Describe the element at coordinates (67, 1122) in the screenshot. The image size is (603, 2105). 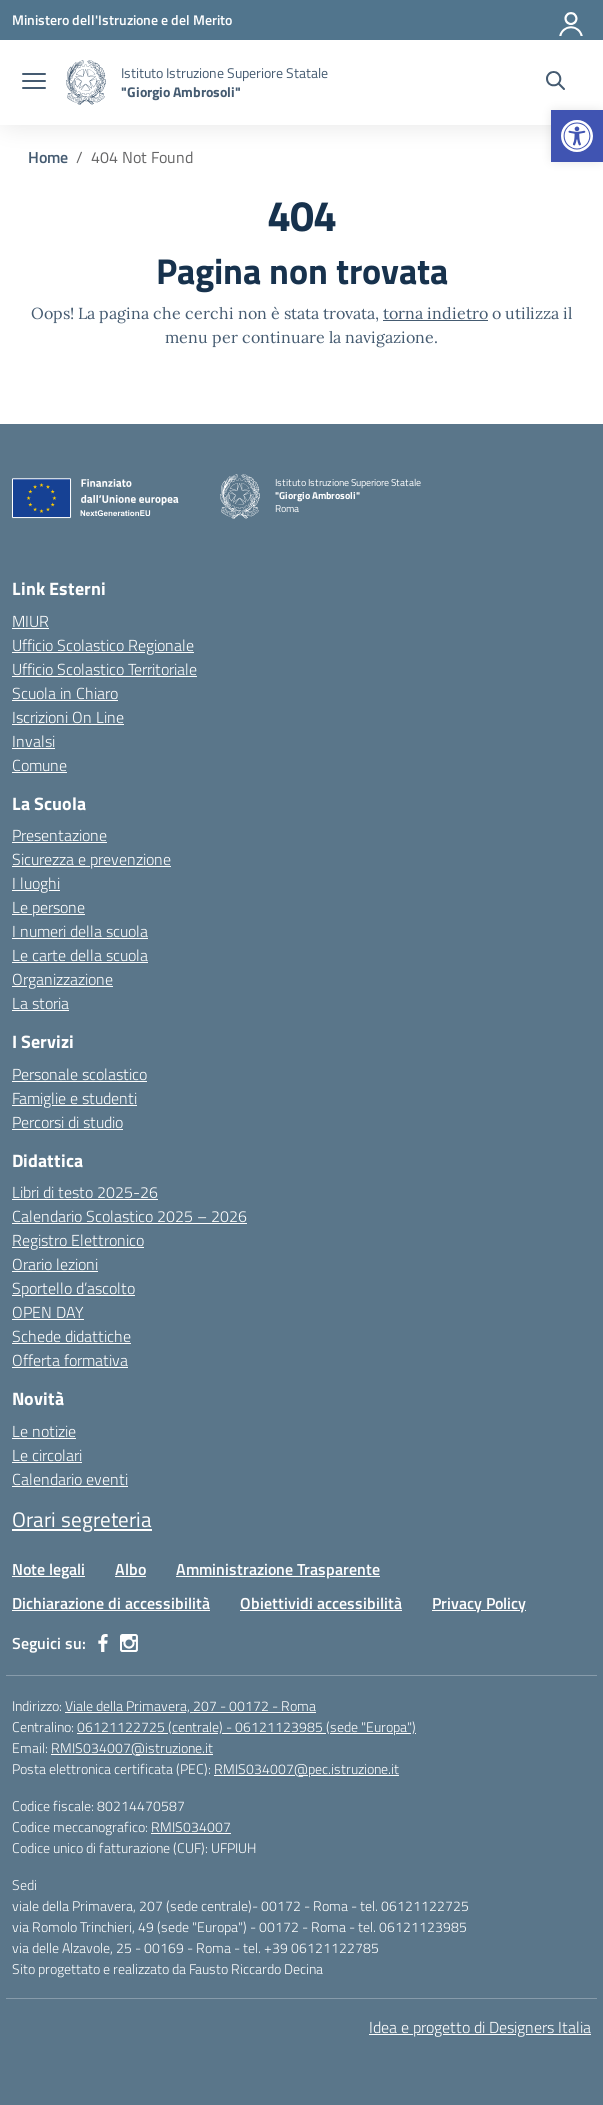
I see `Percorsi di studio` at that location.